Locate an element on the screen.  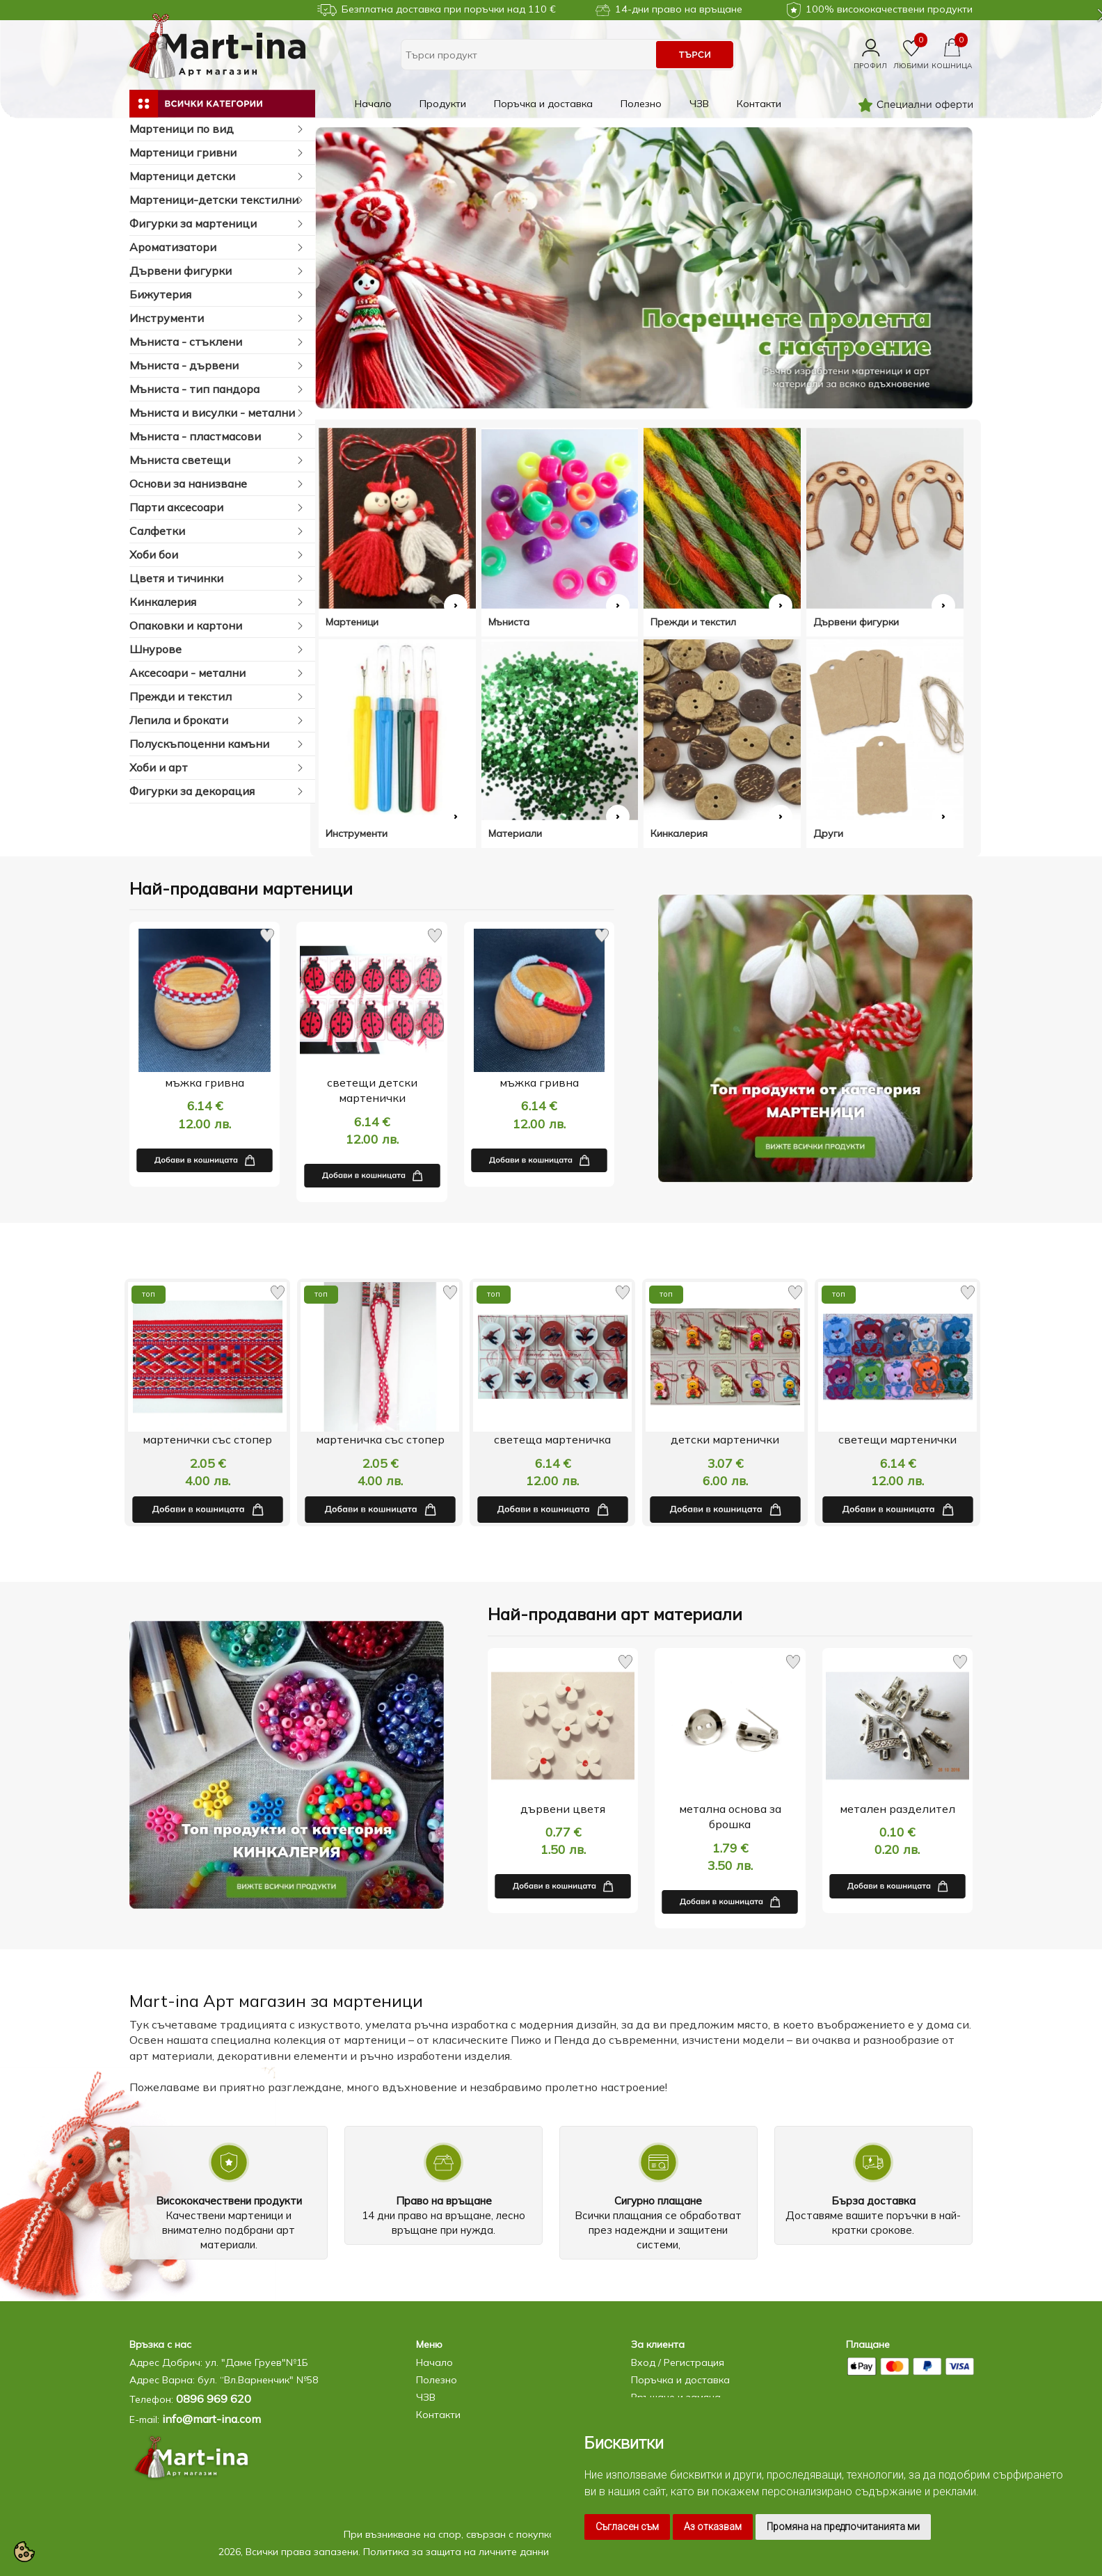
детски мартенички is located at coordinates (897, 1439).